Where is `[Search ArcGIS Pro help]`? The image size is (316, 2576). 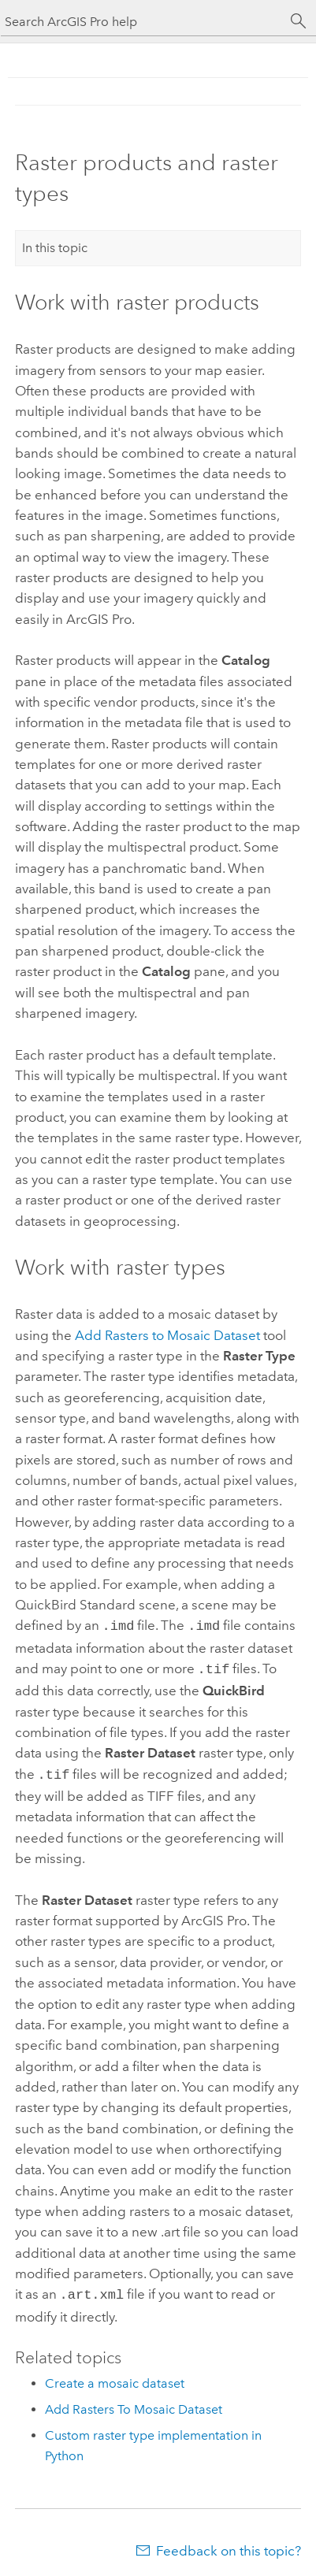 [Search ArcGIS Pro help] is located at coordinates (142, 21).